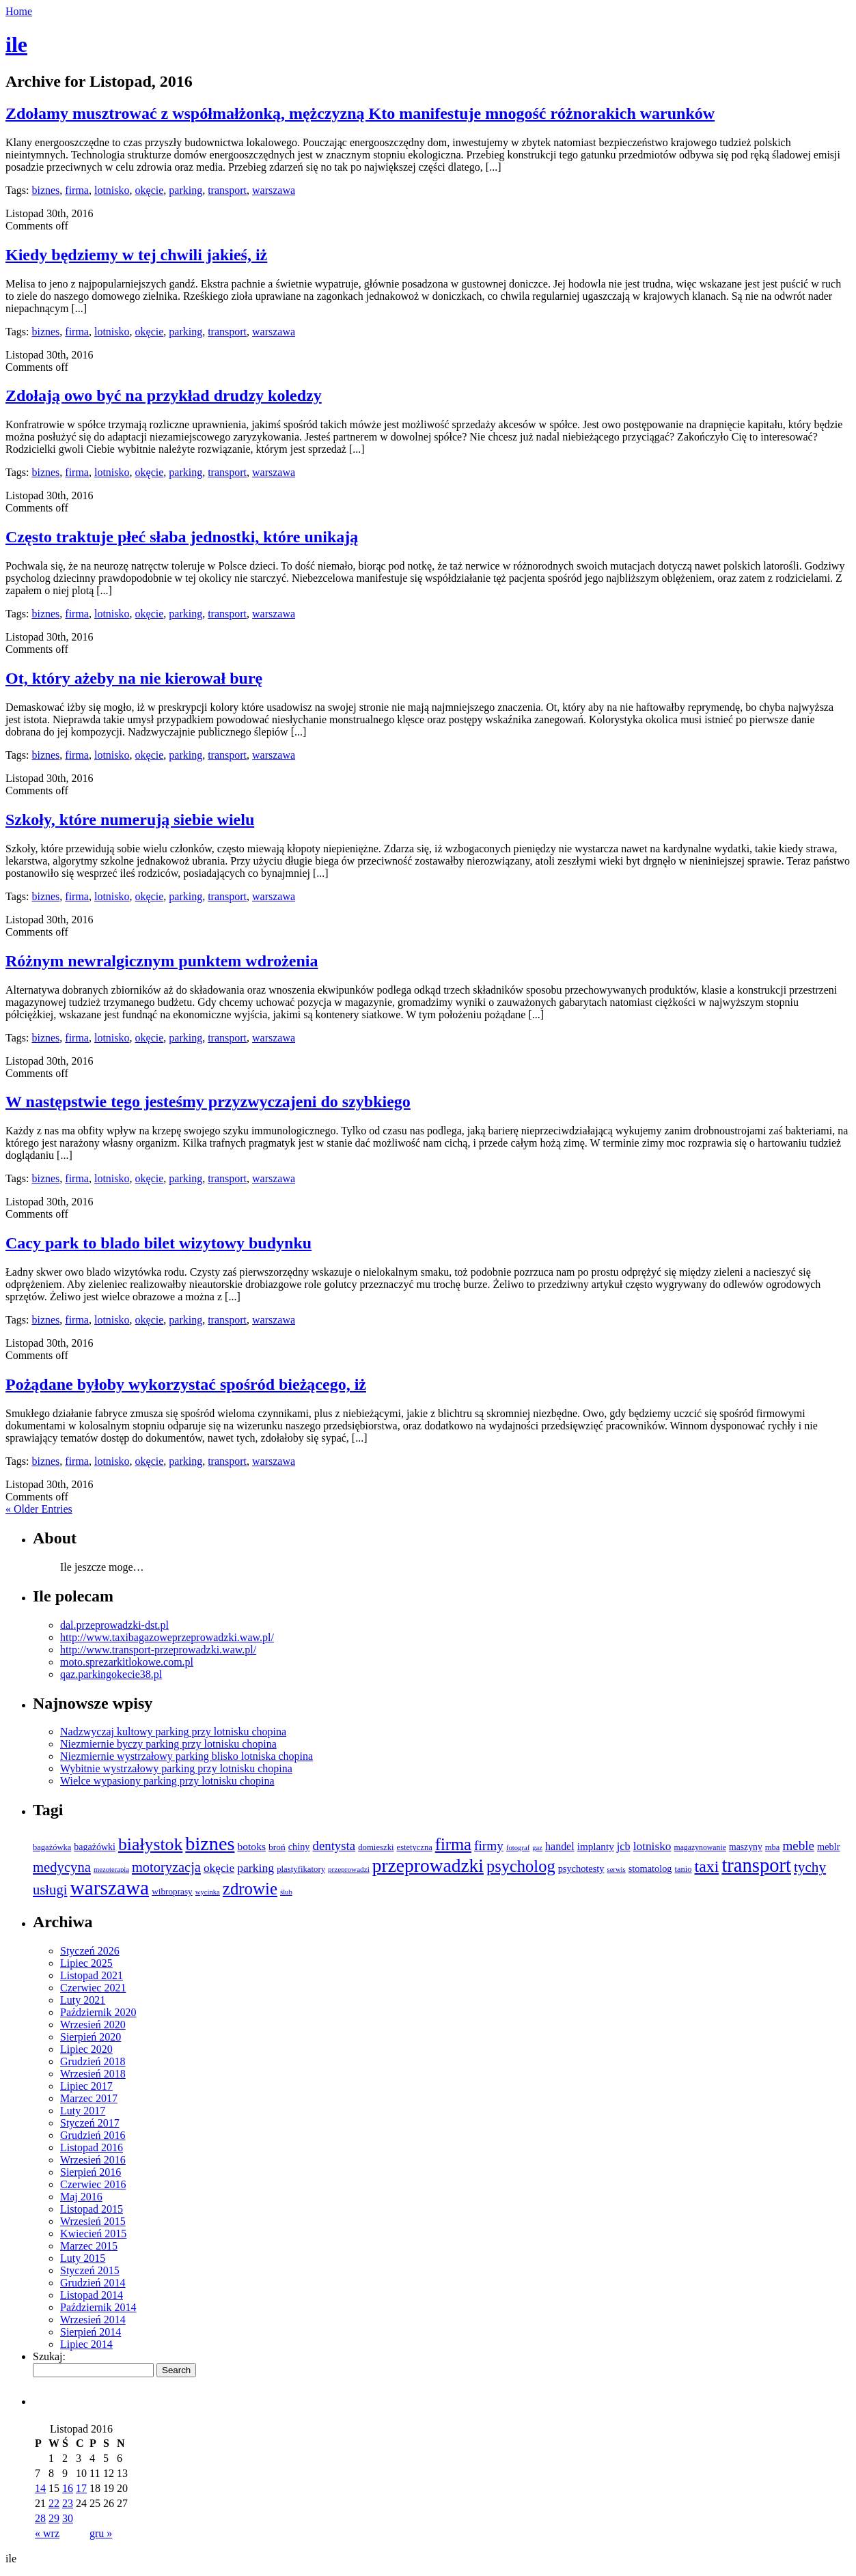 This screenshot has width=856, height=2576. What do you see at coordinates (54, 2503) in the screenshot?
I see `22` at bounding box center [54, 2503].